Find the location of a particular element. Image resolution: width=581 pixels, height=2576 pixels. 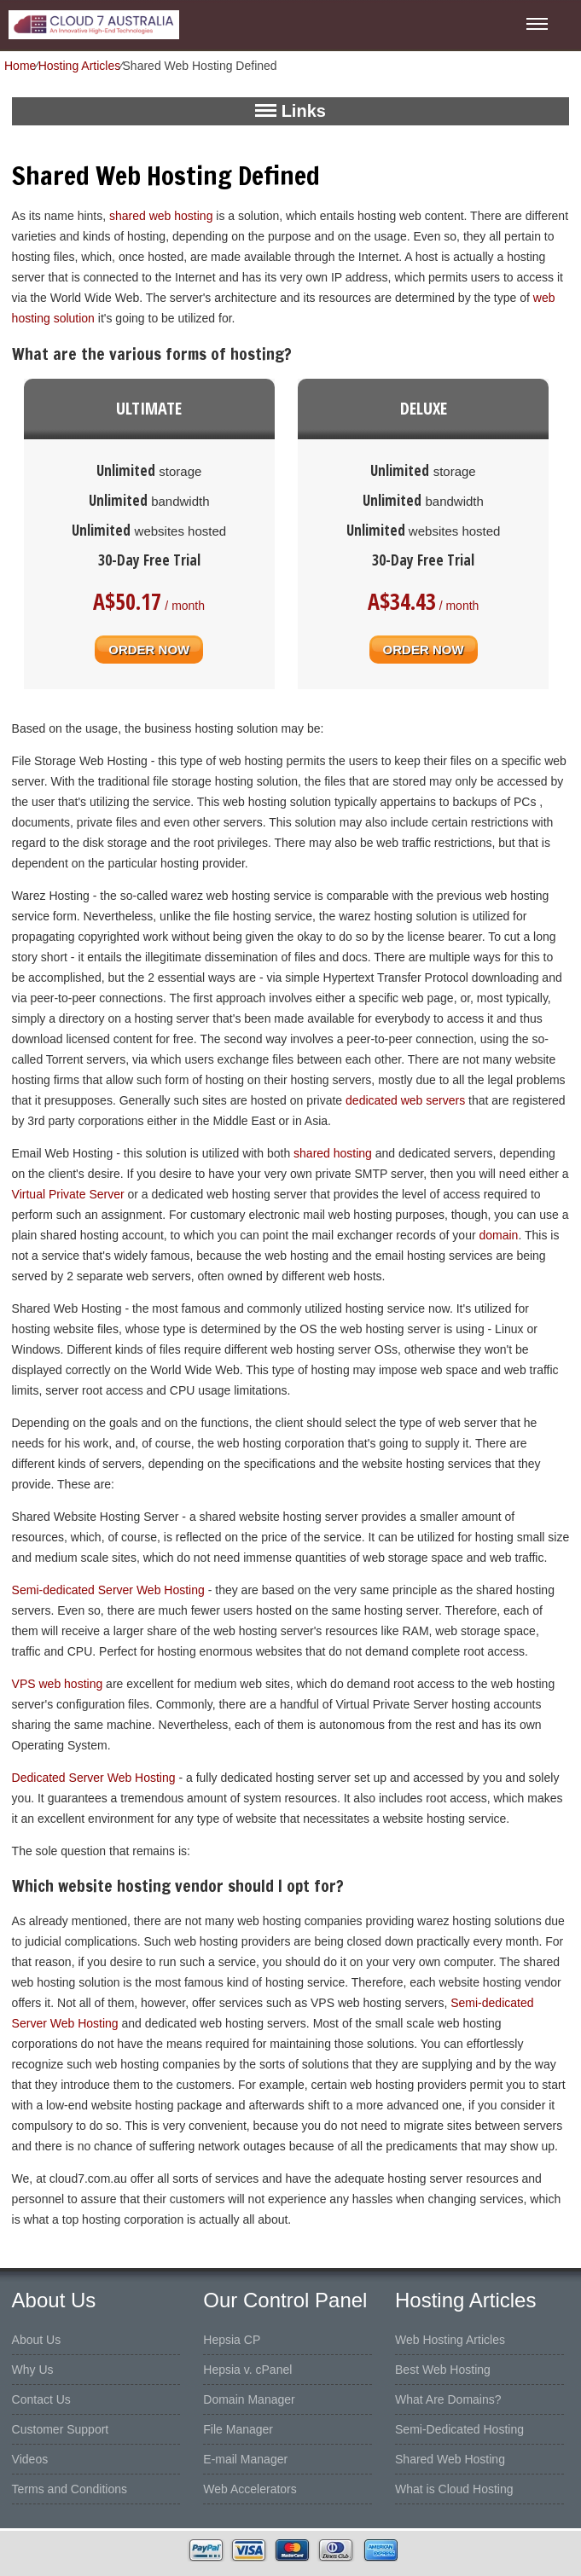

Best Web Hosting is located at coordinates (443, 2369).